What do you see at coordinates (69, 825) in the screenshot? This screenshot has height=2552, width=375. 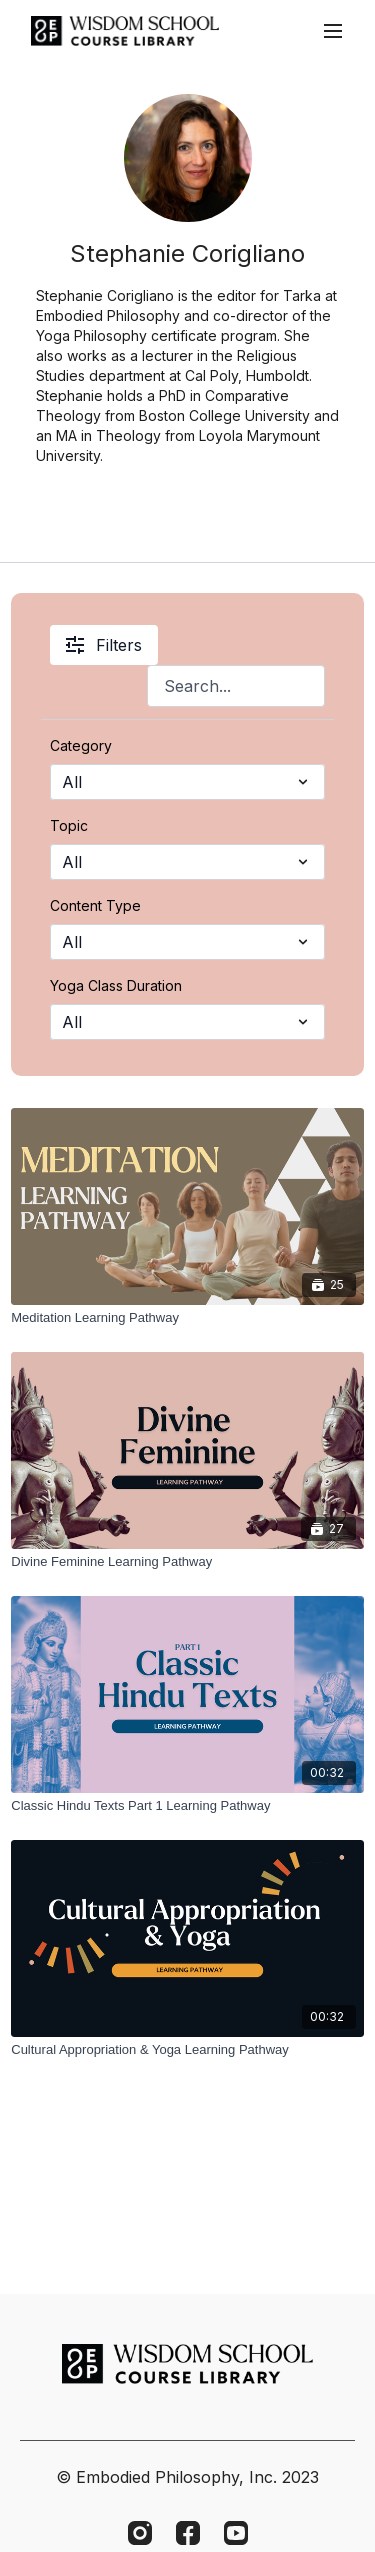 I see `Topic` at bounding box center [69, 825].